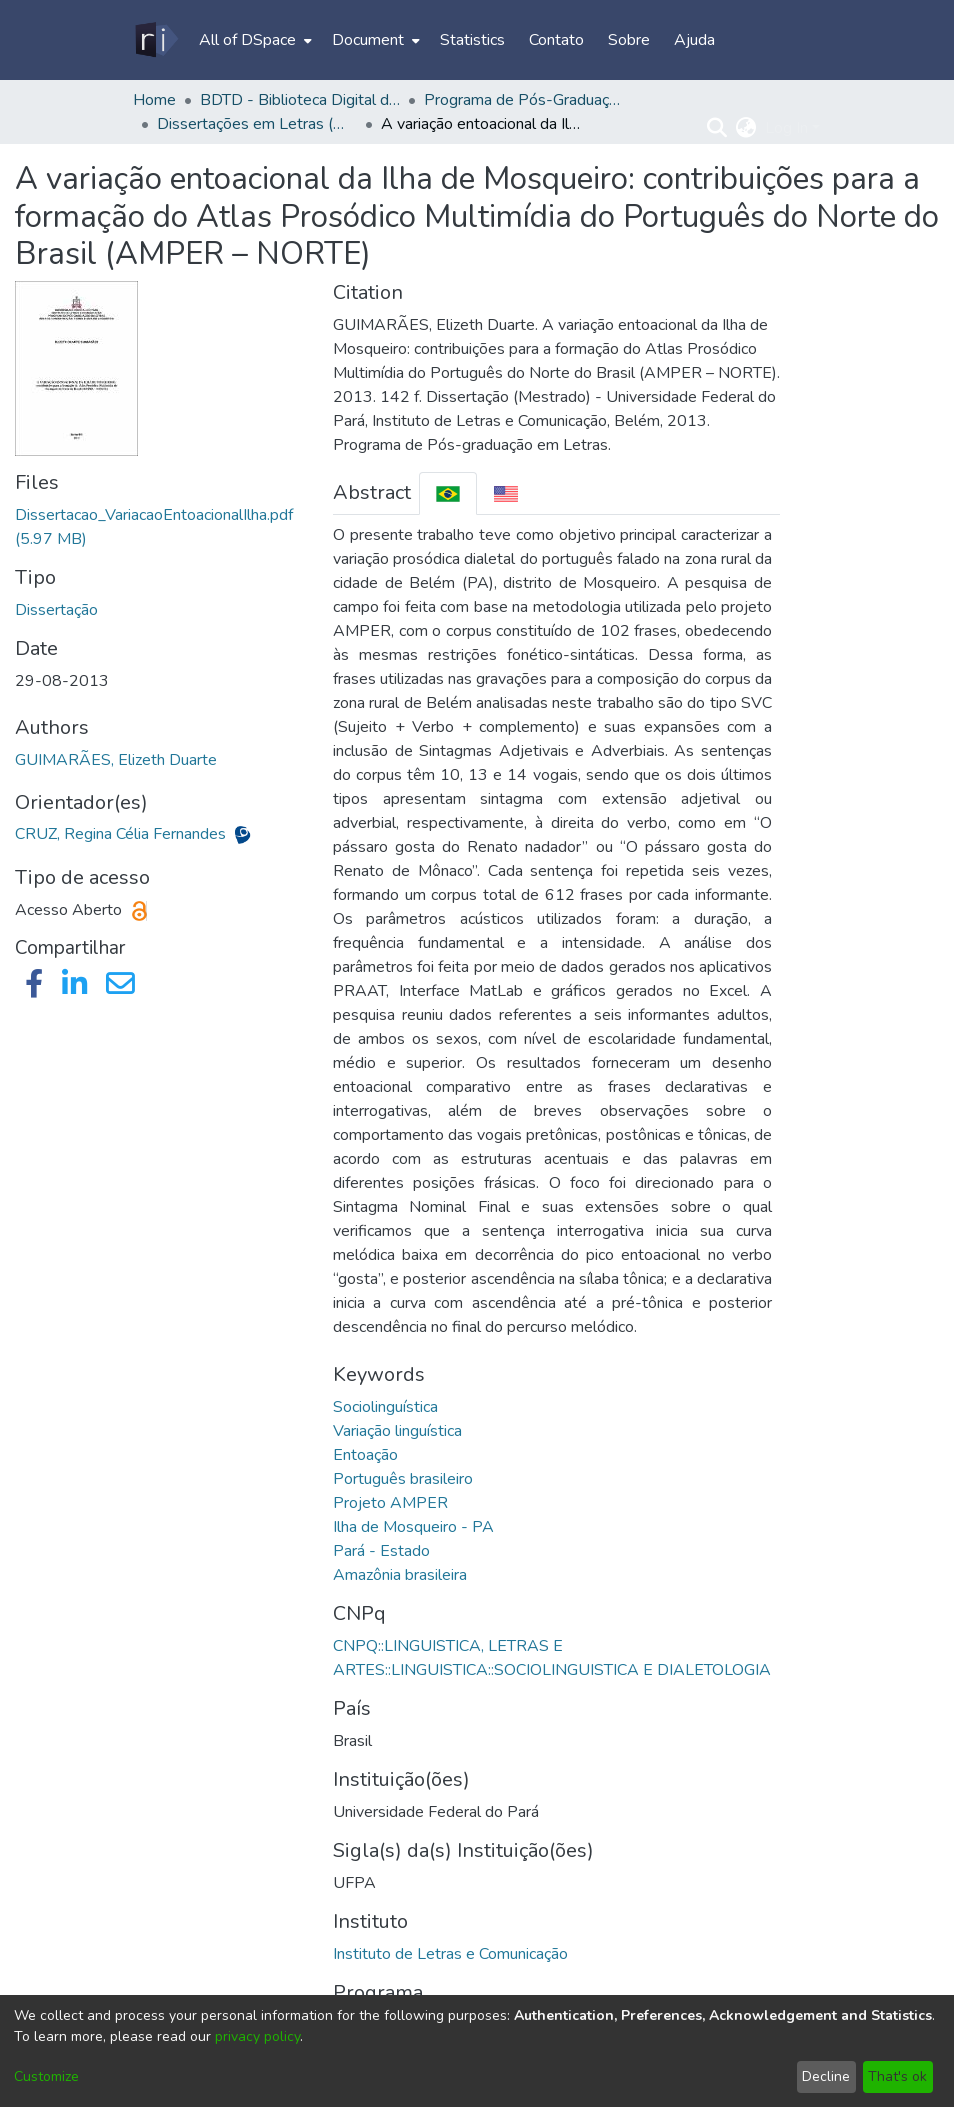  What do you see at coordinates (56, 610) in the screenshot?
I see `Dissertação` at bounding box center [56, 610].